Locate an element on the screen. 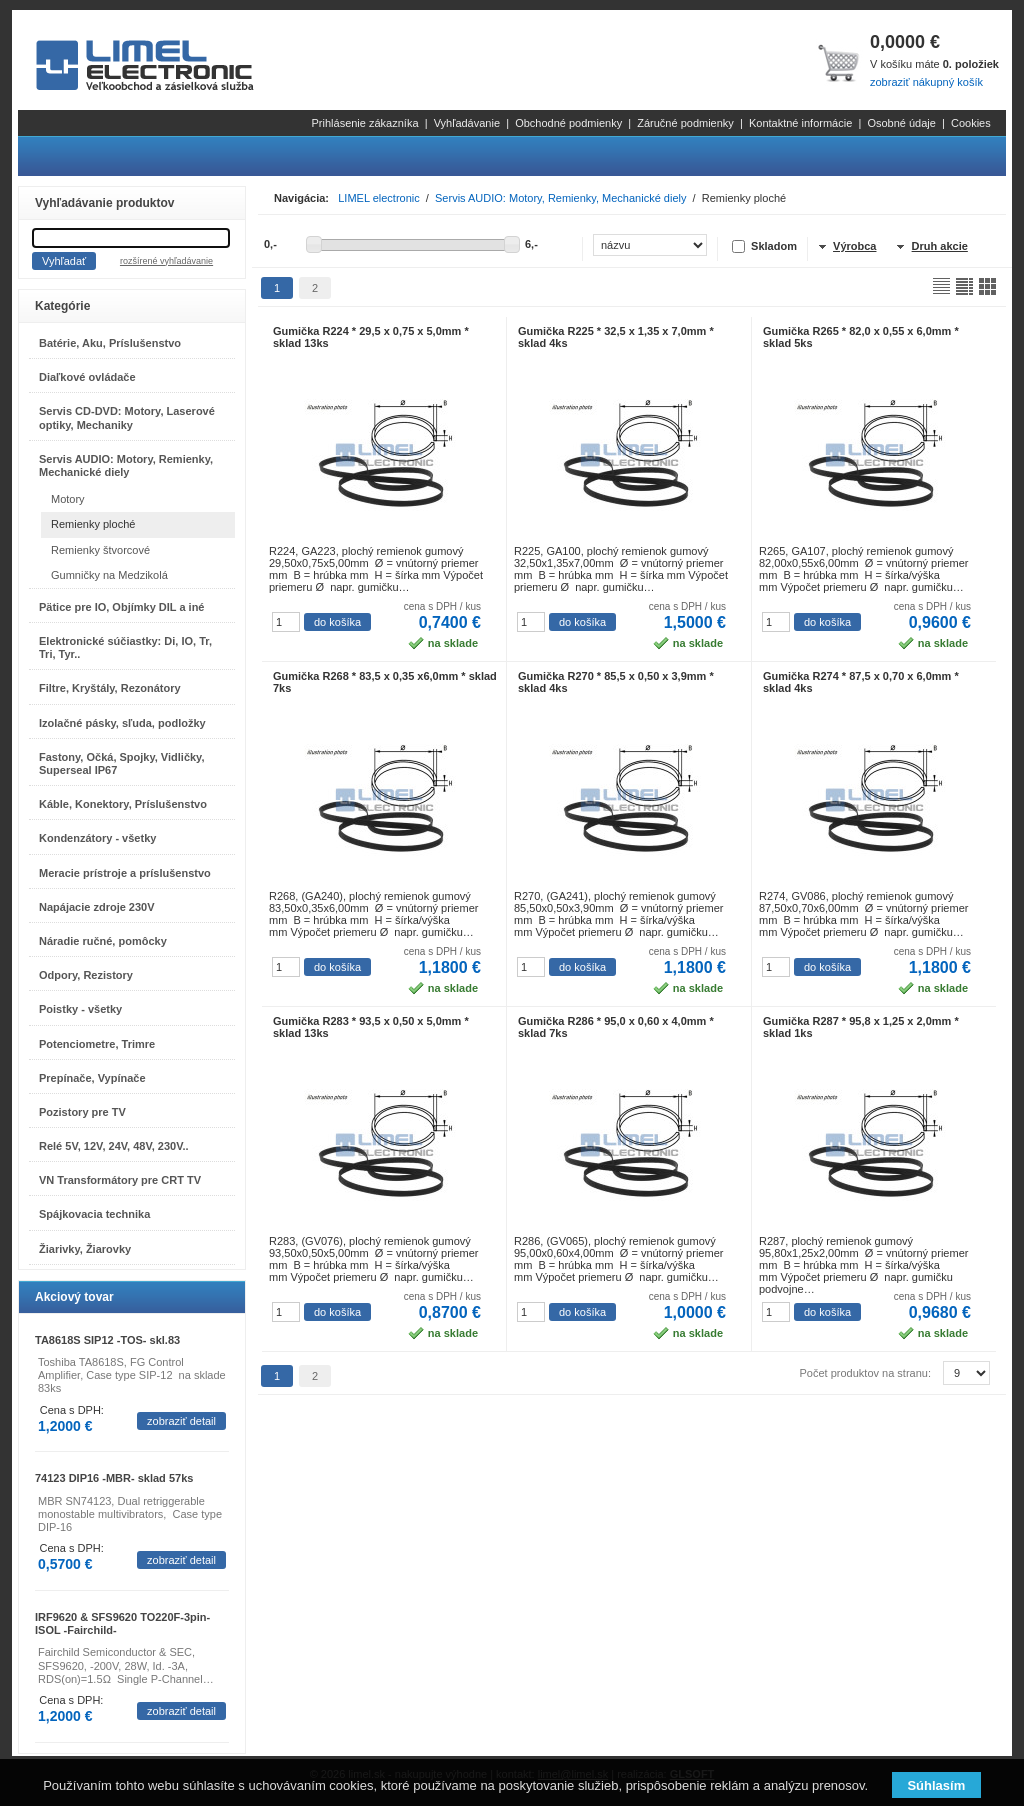  Druh akcie is located at coordinates (940, 246).